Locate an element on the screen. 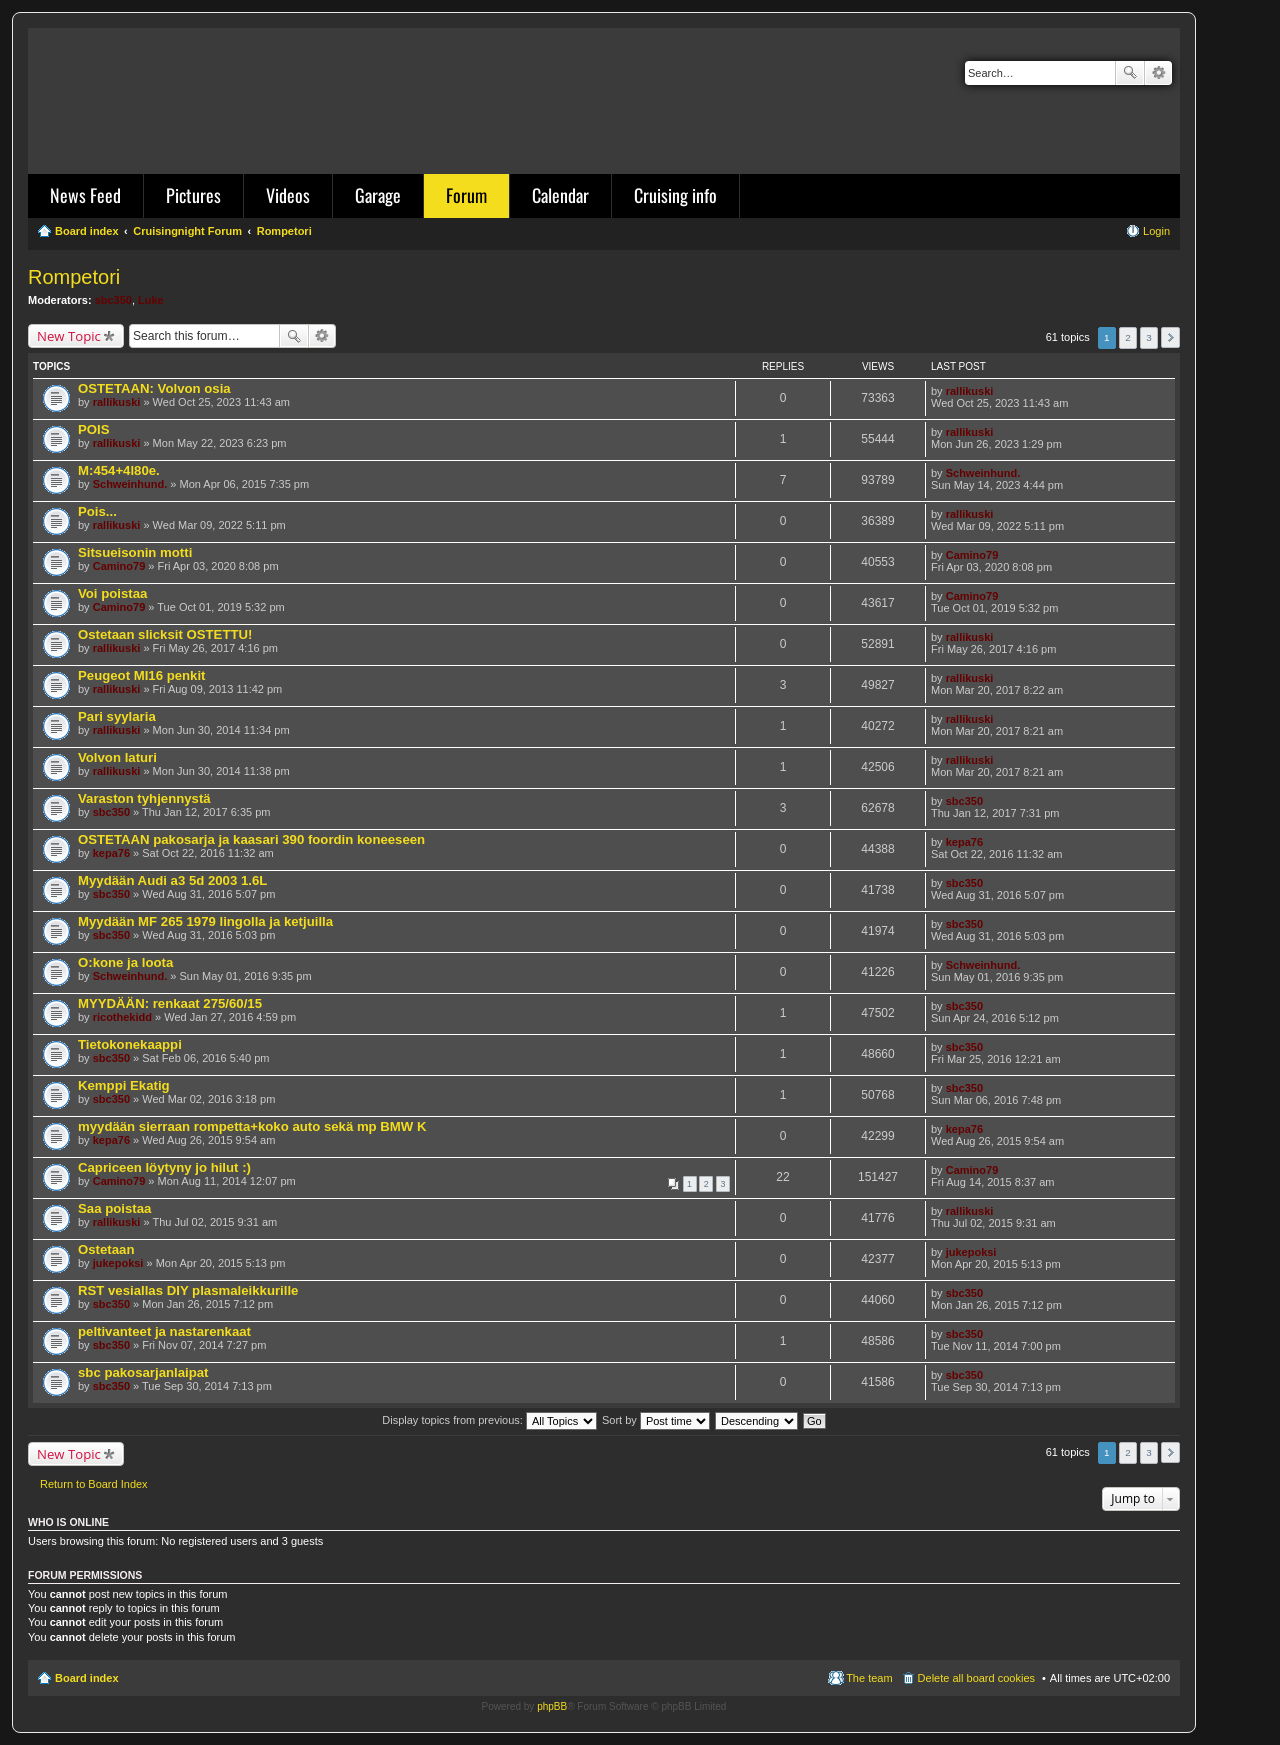 The image size is (1280, 1745). Sitsueisonin motti is located at coordinates (135, 552).